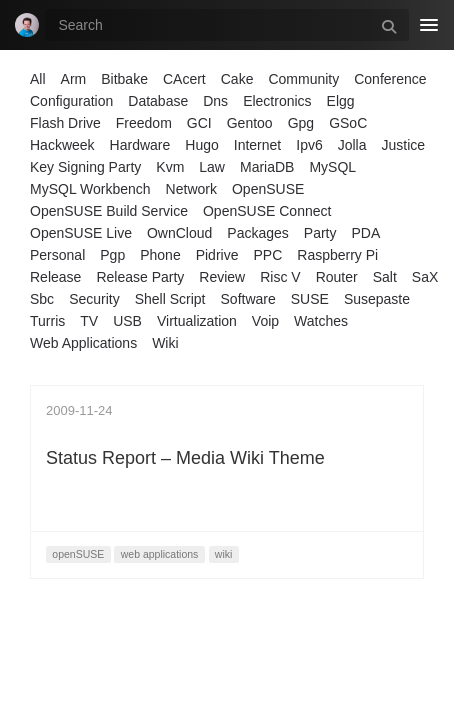 The width and height of the screenshot is (454, 720). What do you see at coordinates (257, 233) in the screenshot?
I see `Packages` at bounding box center [257, 233].